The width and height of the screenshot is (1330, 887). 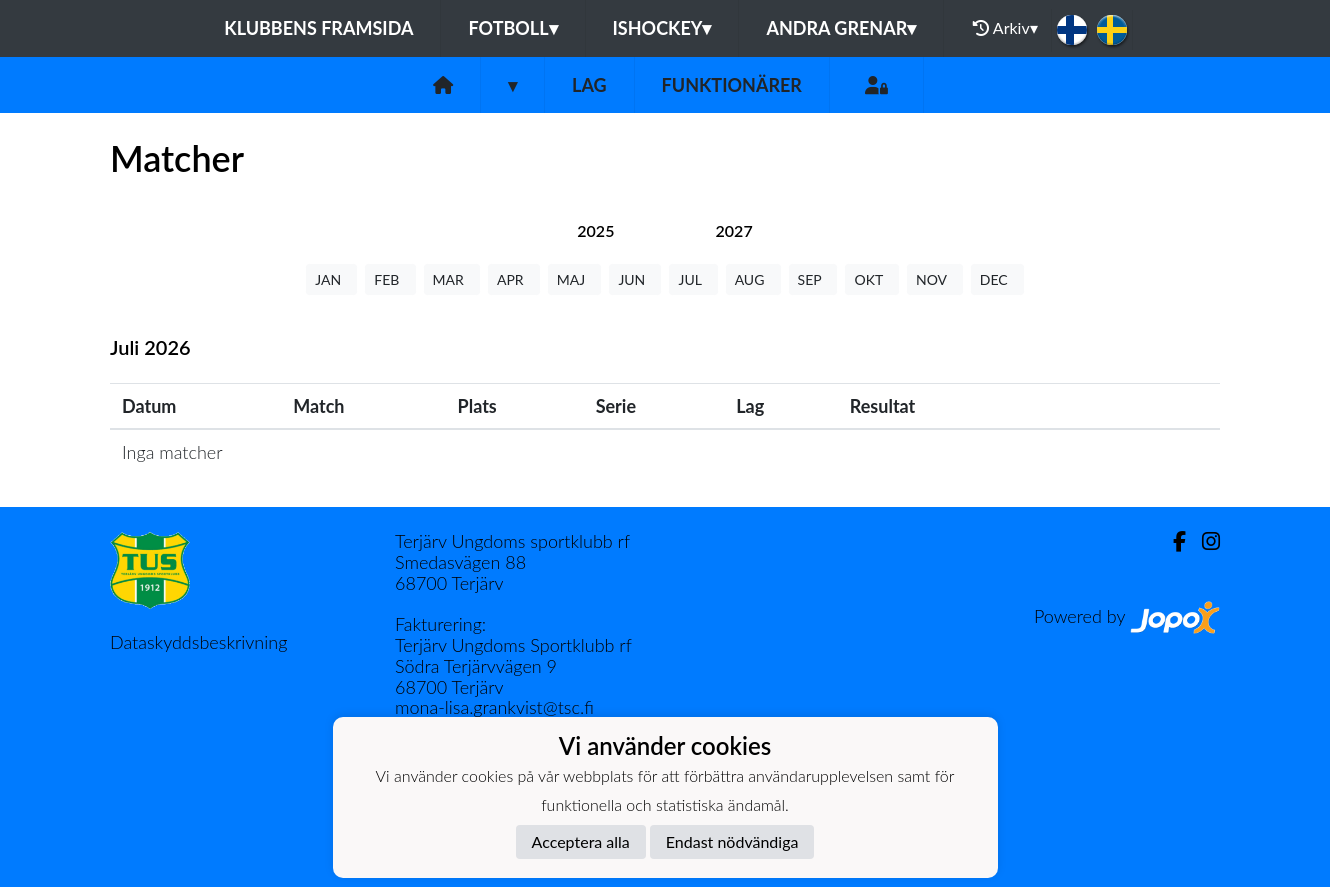 What do you see at coordinates (589, 85) in the screenshot?
I see `Lag` at bounding box center [589, 85].